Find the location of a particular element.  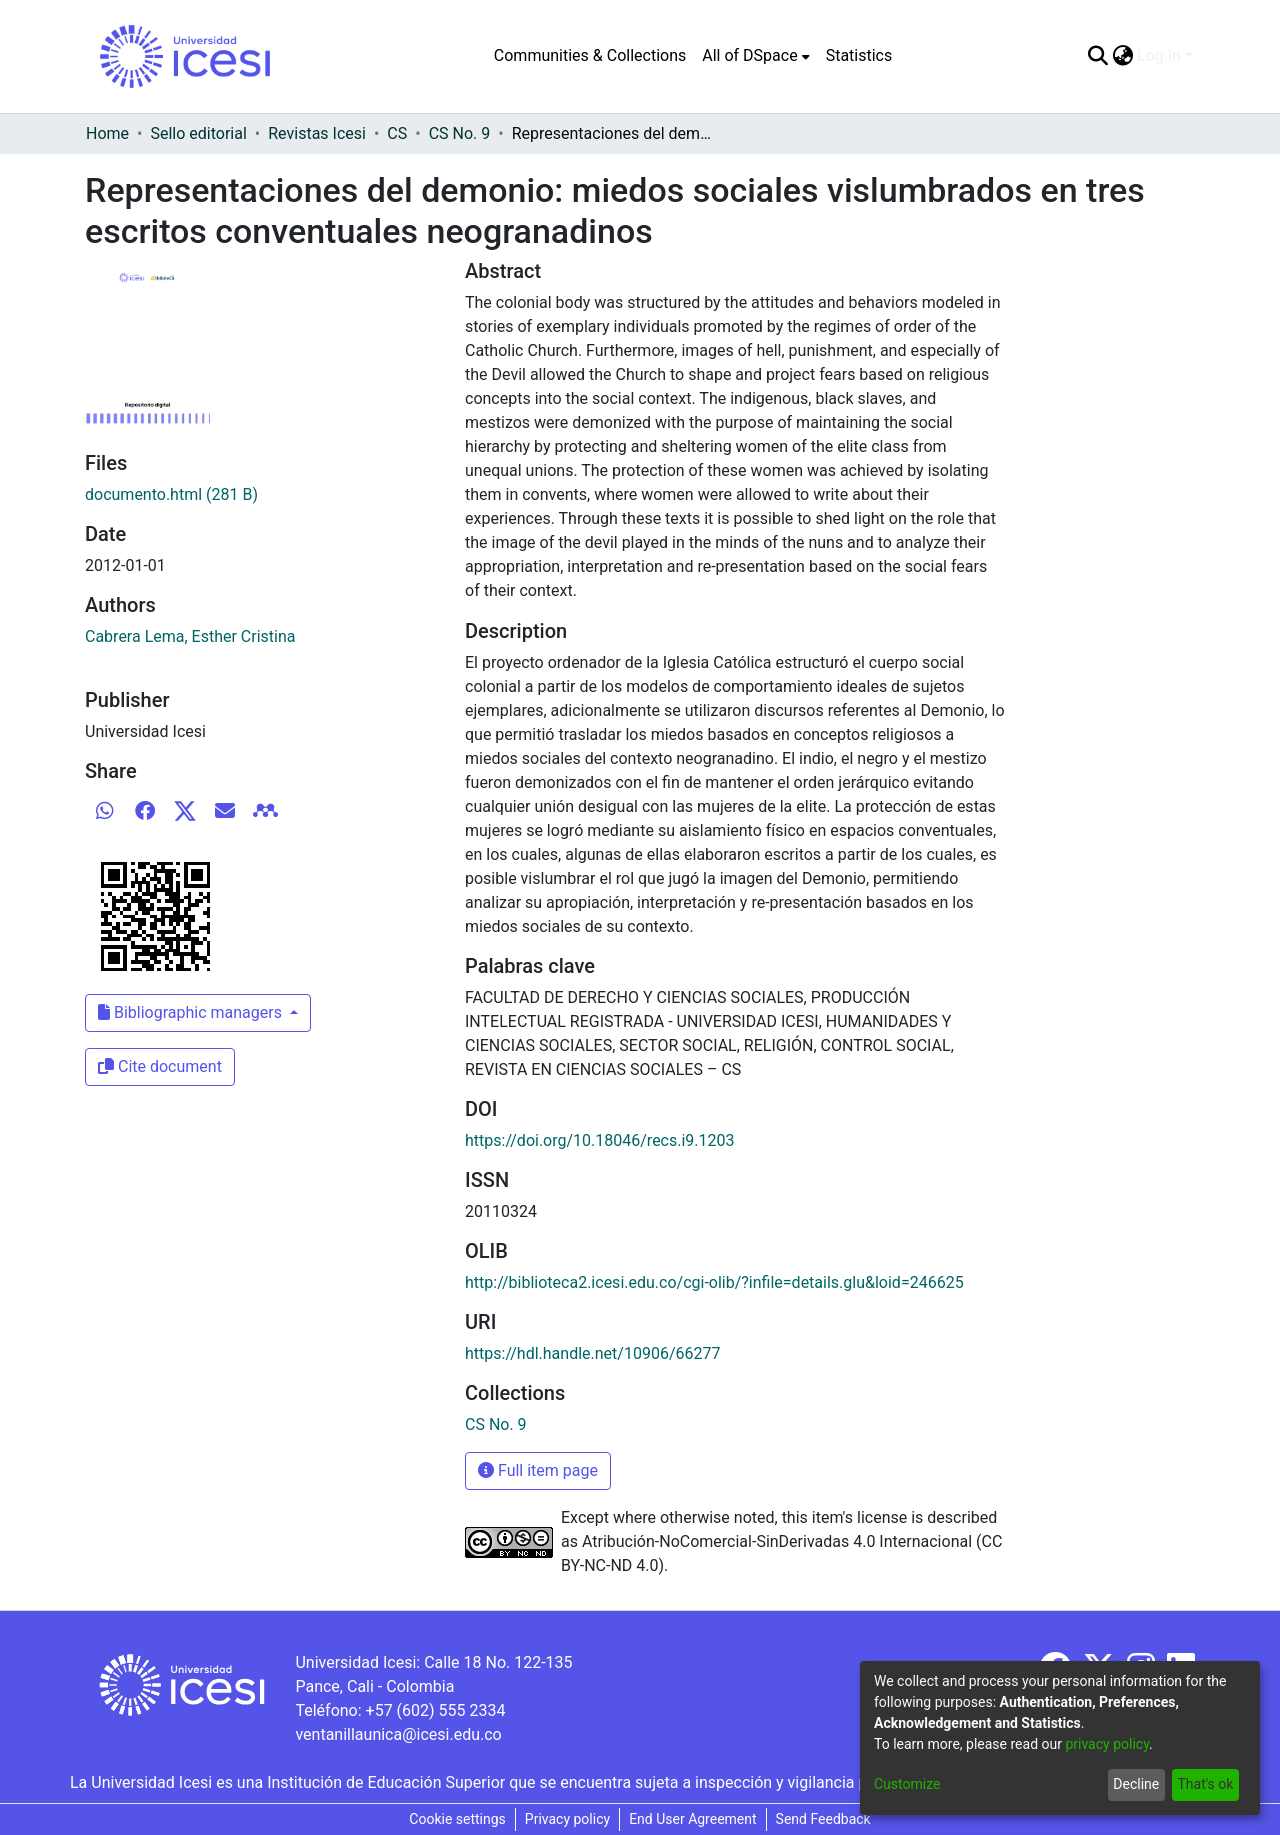

Log In [menuitem] is located at coordinates (1159, 55).